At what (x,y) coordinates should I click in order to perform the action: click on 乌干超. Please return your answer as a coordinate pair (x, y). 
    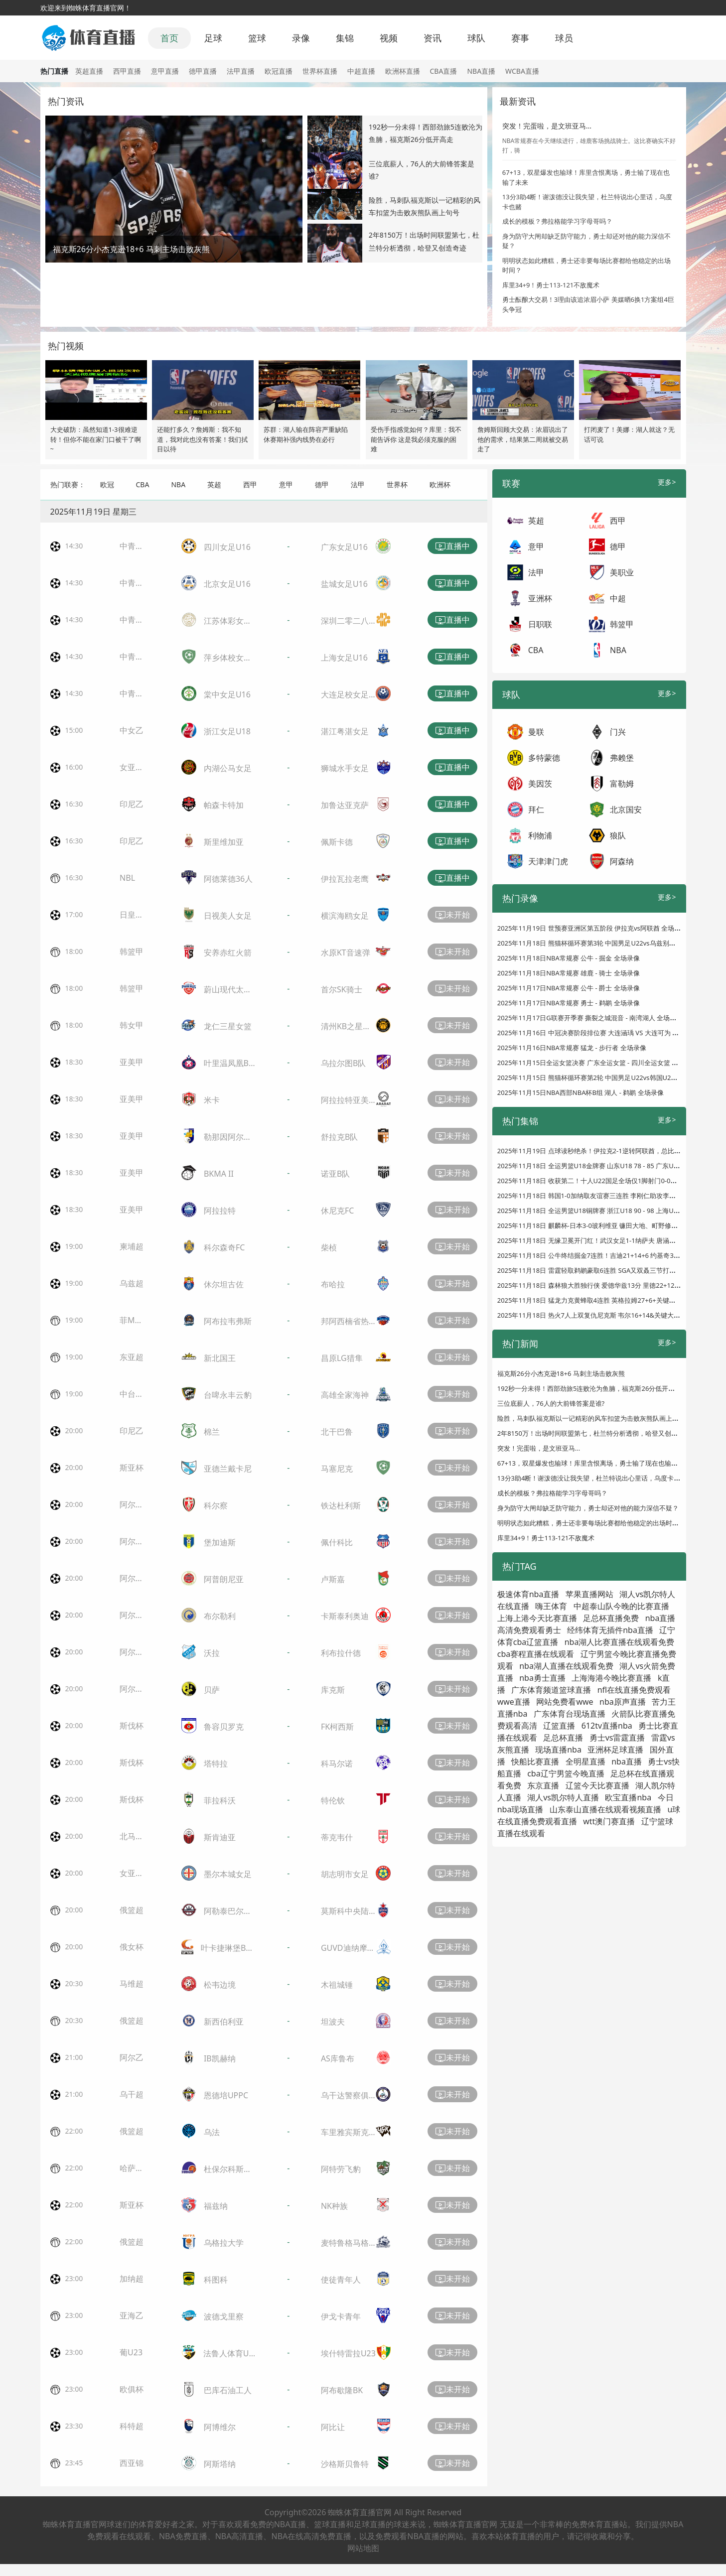
    Looking at the image, I should click on (132, 2094).